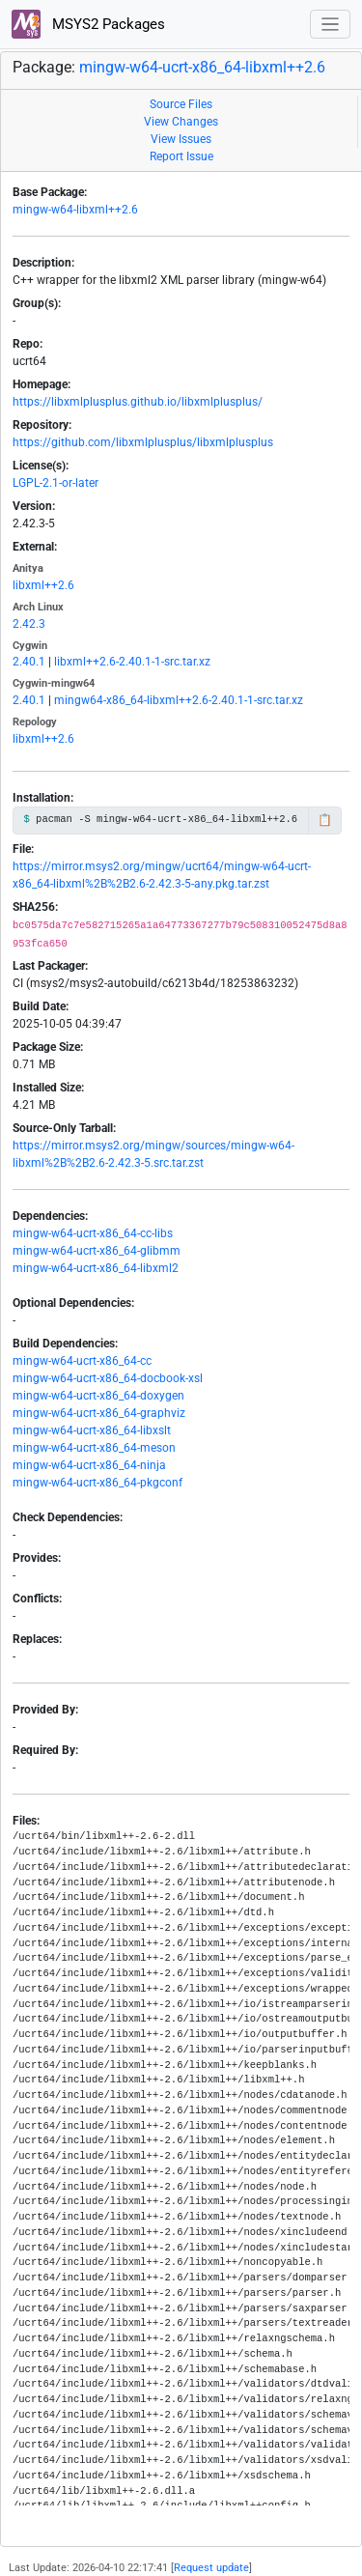 The image size is (362, 2576). Describe the element at coordinates (178, 700) in the screenshot. I see `mingw64-x86_64-libxml++2.6-2.40.1-1-src.tar.xz` at that location.